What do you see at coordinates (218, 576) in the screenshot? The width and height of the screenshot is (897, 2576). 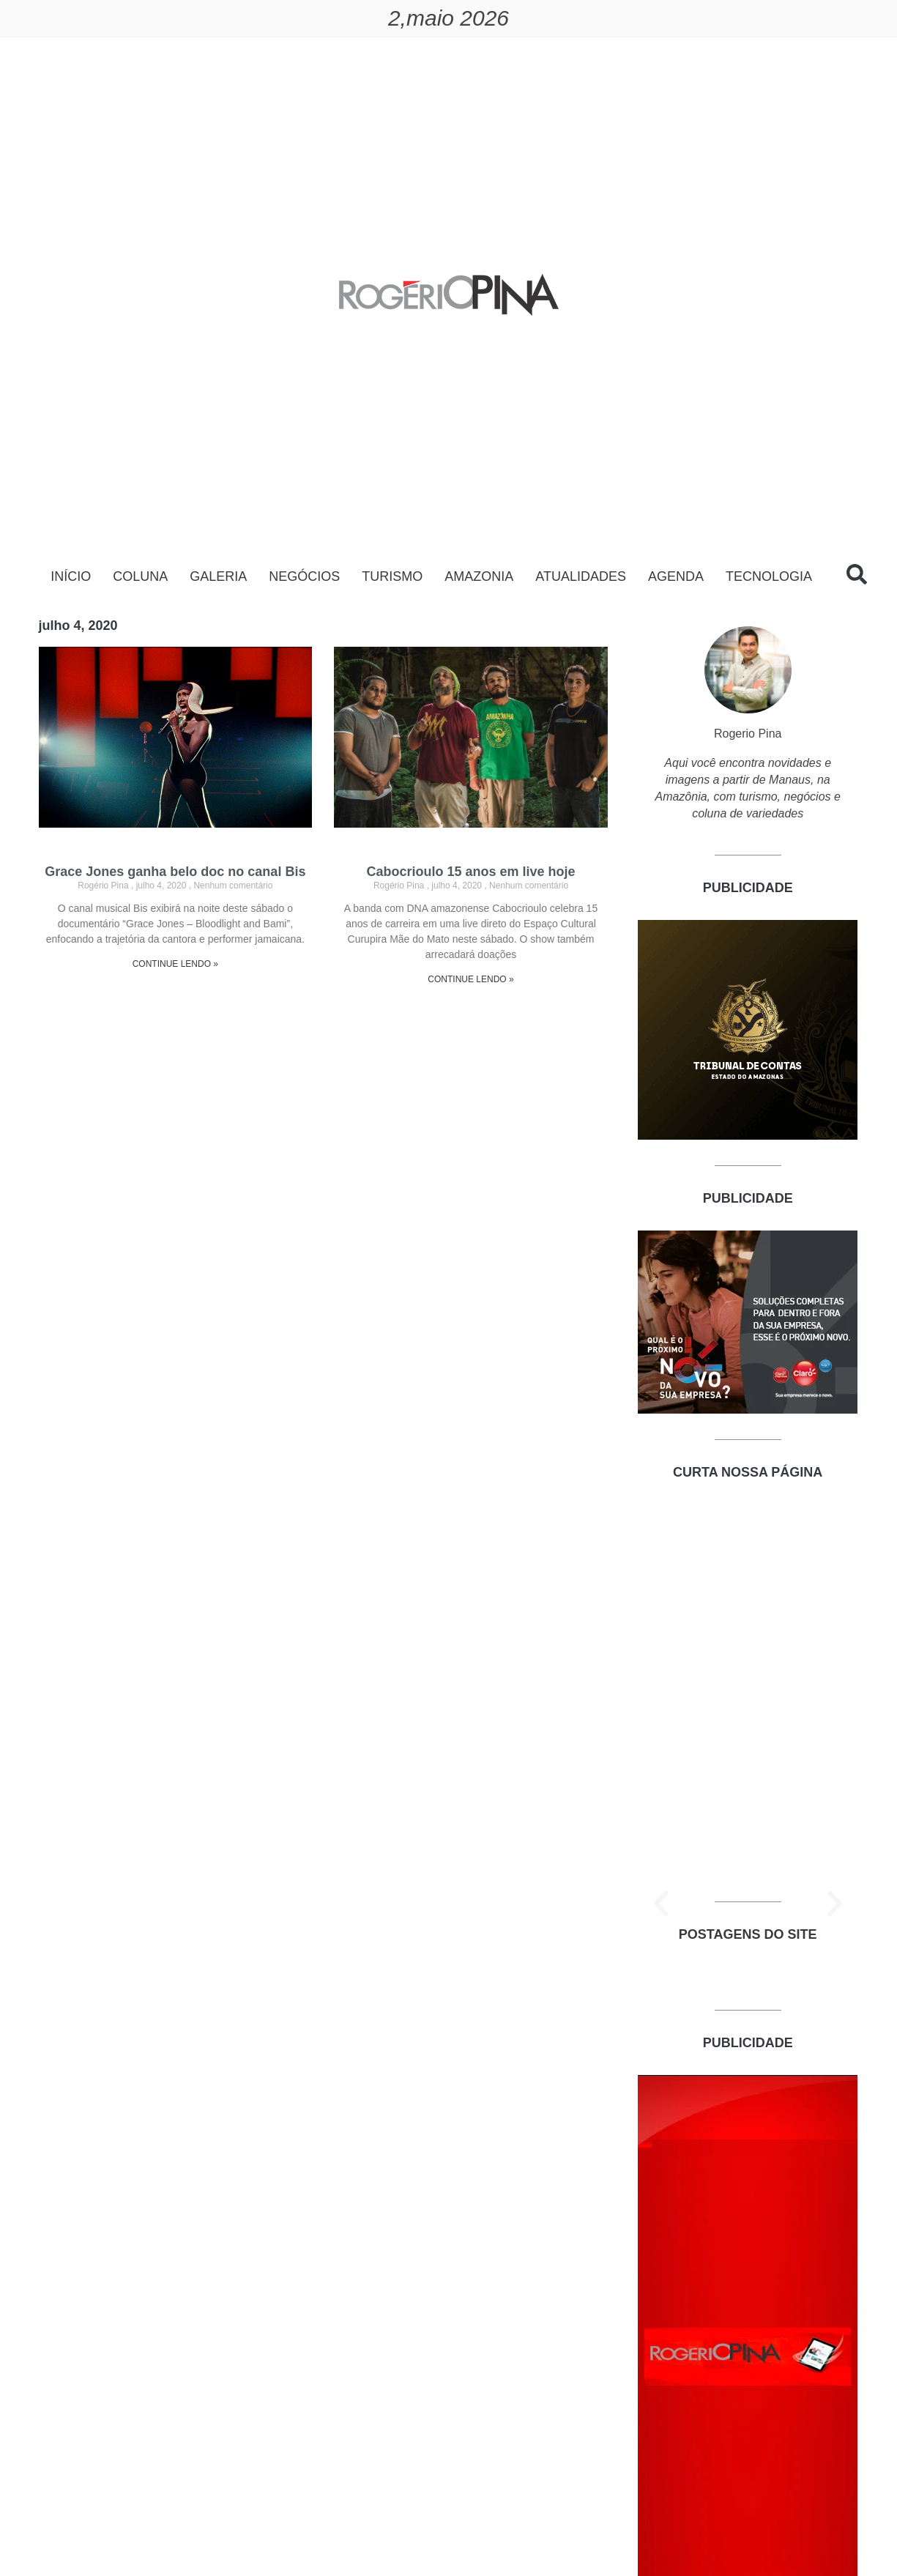 I see `GALERIA` at bounding box center [218, 576].